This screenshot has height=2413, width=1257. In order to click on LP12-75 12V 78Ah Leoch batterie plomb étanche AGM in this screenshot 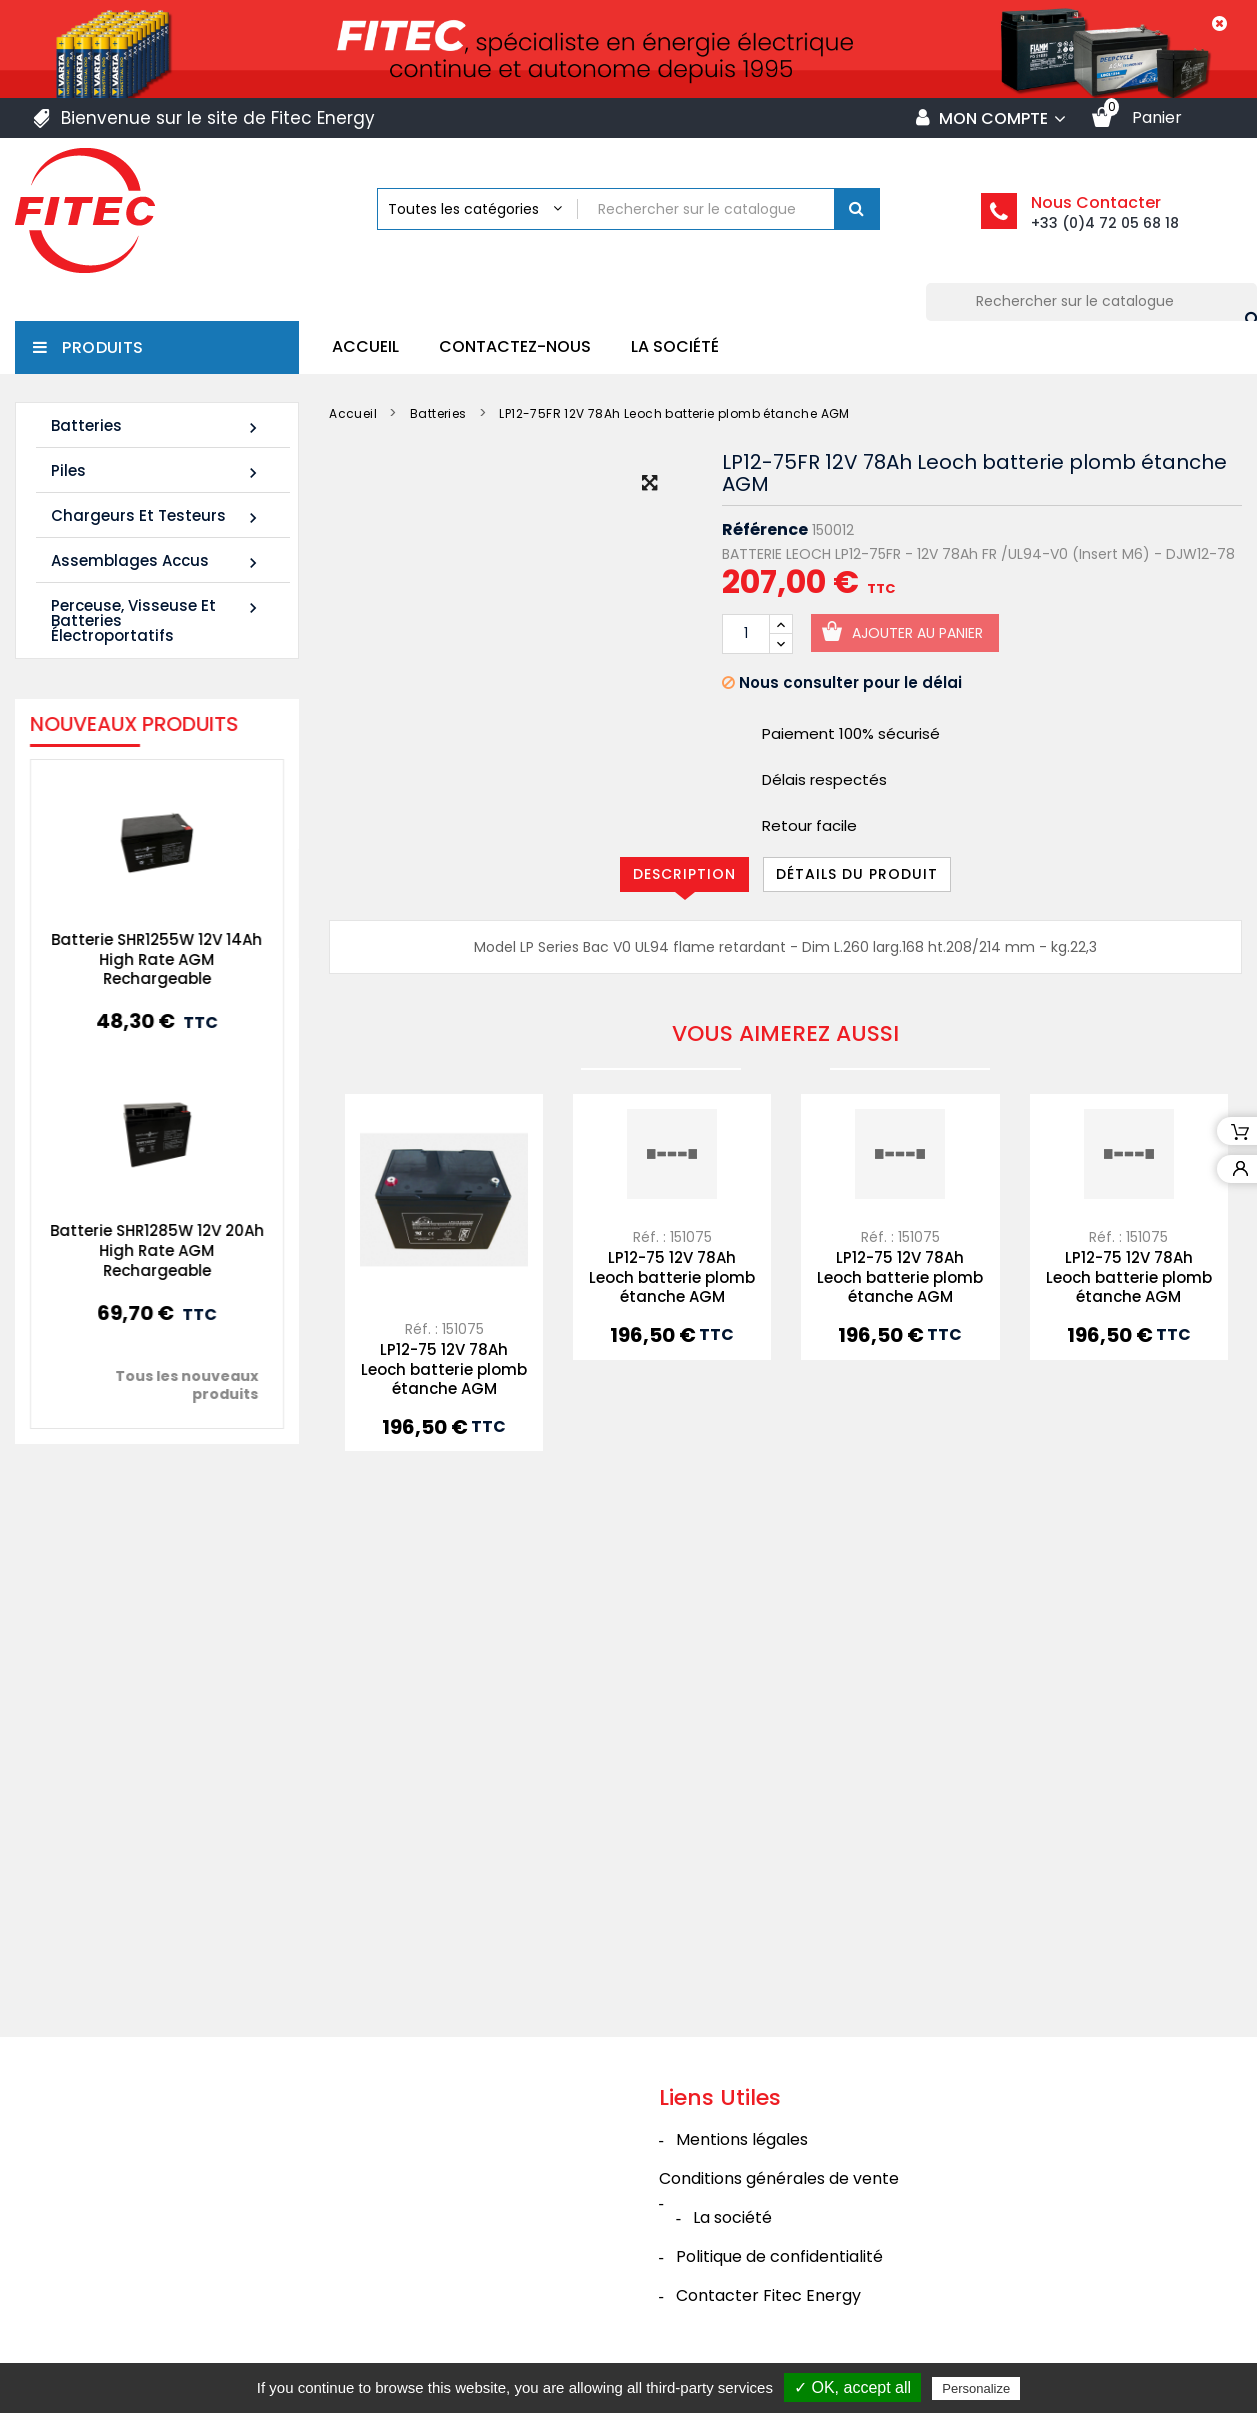, I will do `click(444, 1369)`.